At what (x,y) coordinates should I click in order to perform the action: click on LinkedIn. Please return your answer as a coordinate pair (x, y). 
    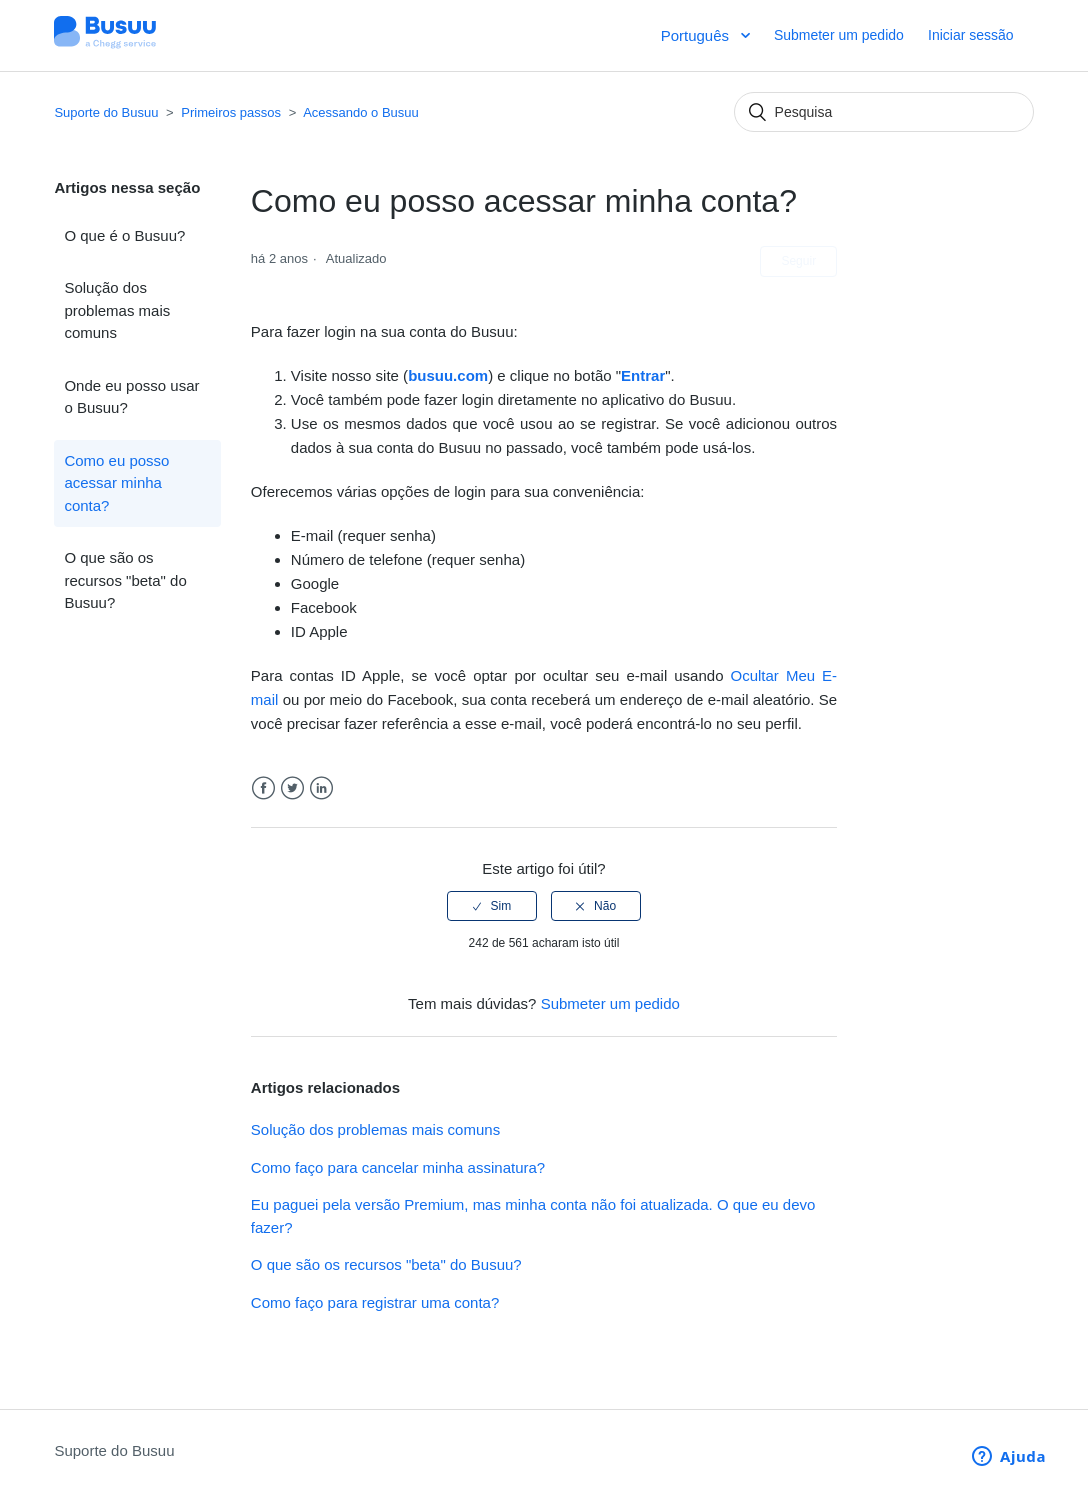
    Looking at the image, I should click on (321, 788).